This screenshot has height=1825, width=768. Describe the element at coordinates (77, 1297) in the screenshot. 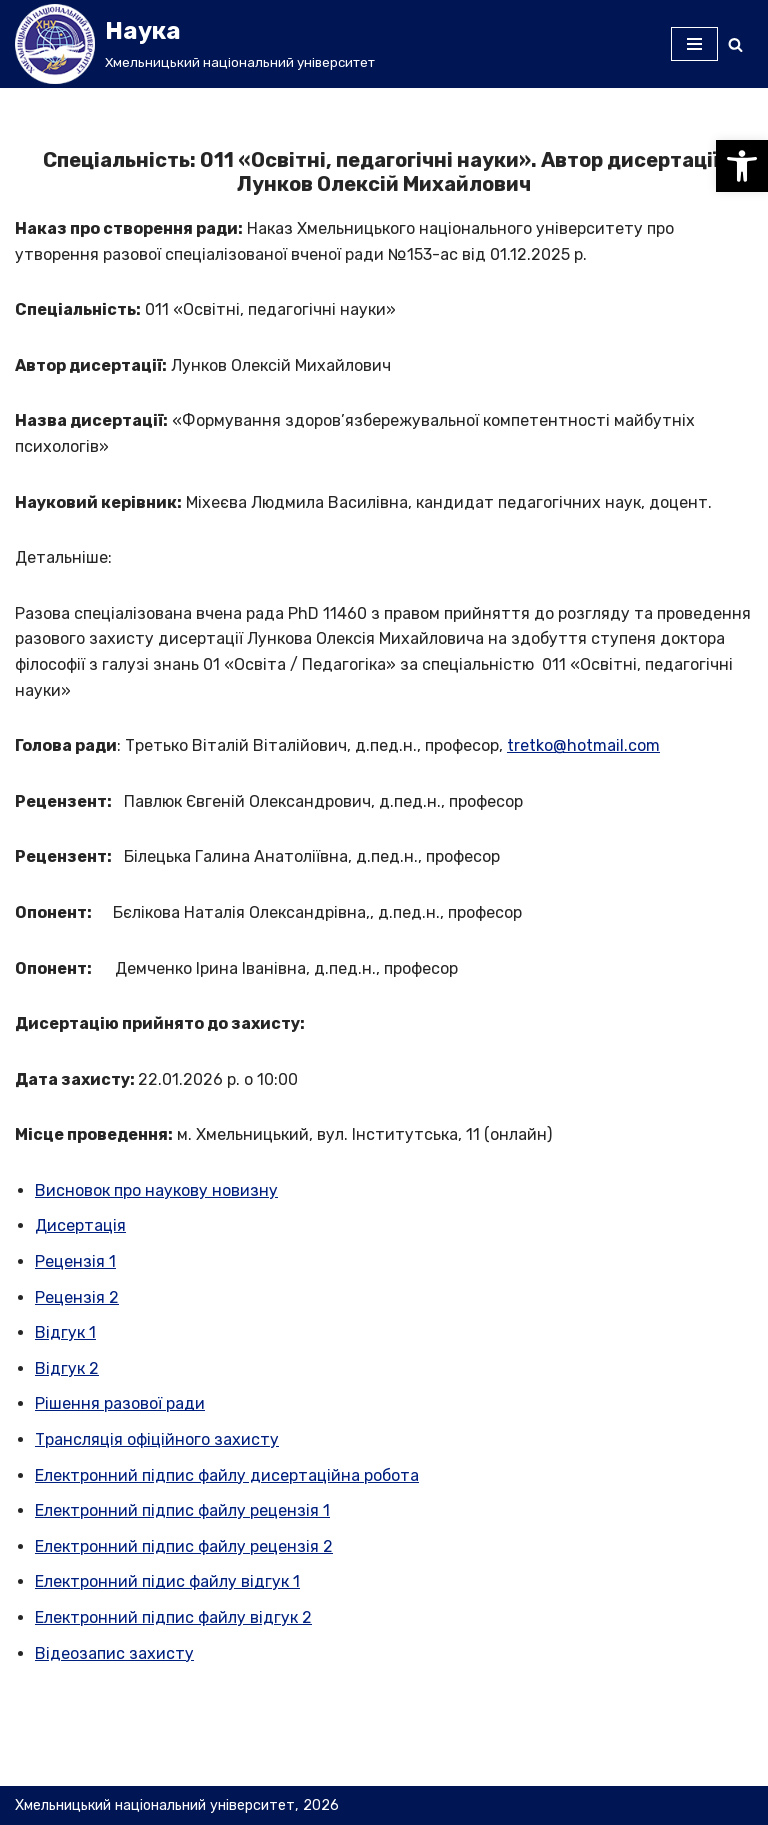

I see `Рецензія 2` at that location.